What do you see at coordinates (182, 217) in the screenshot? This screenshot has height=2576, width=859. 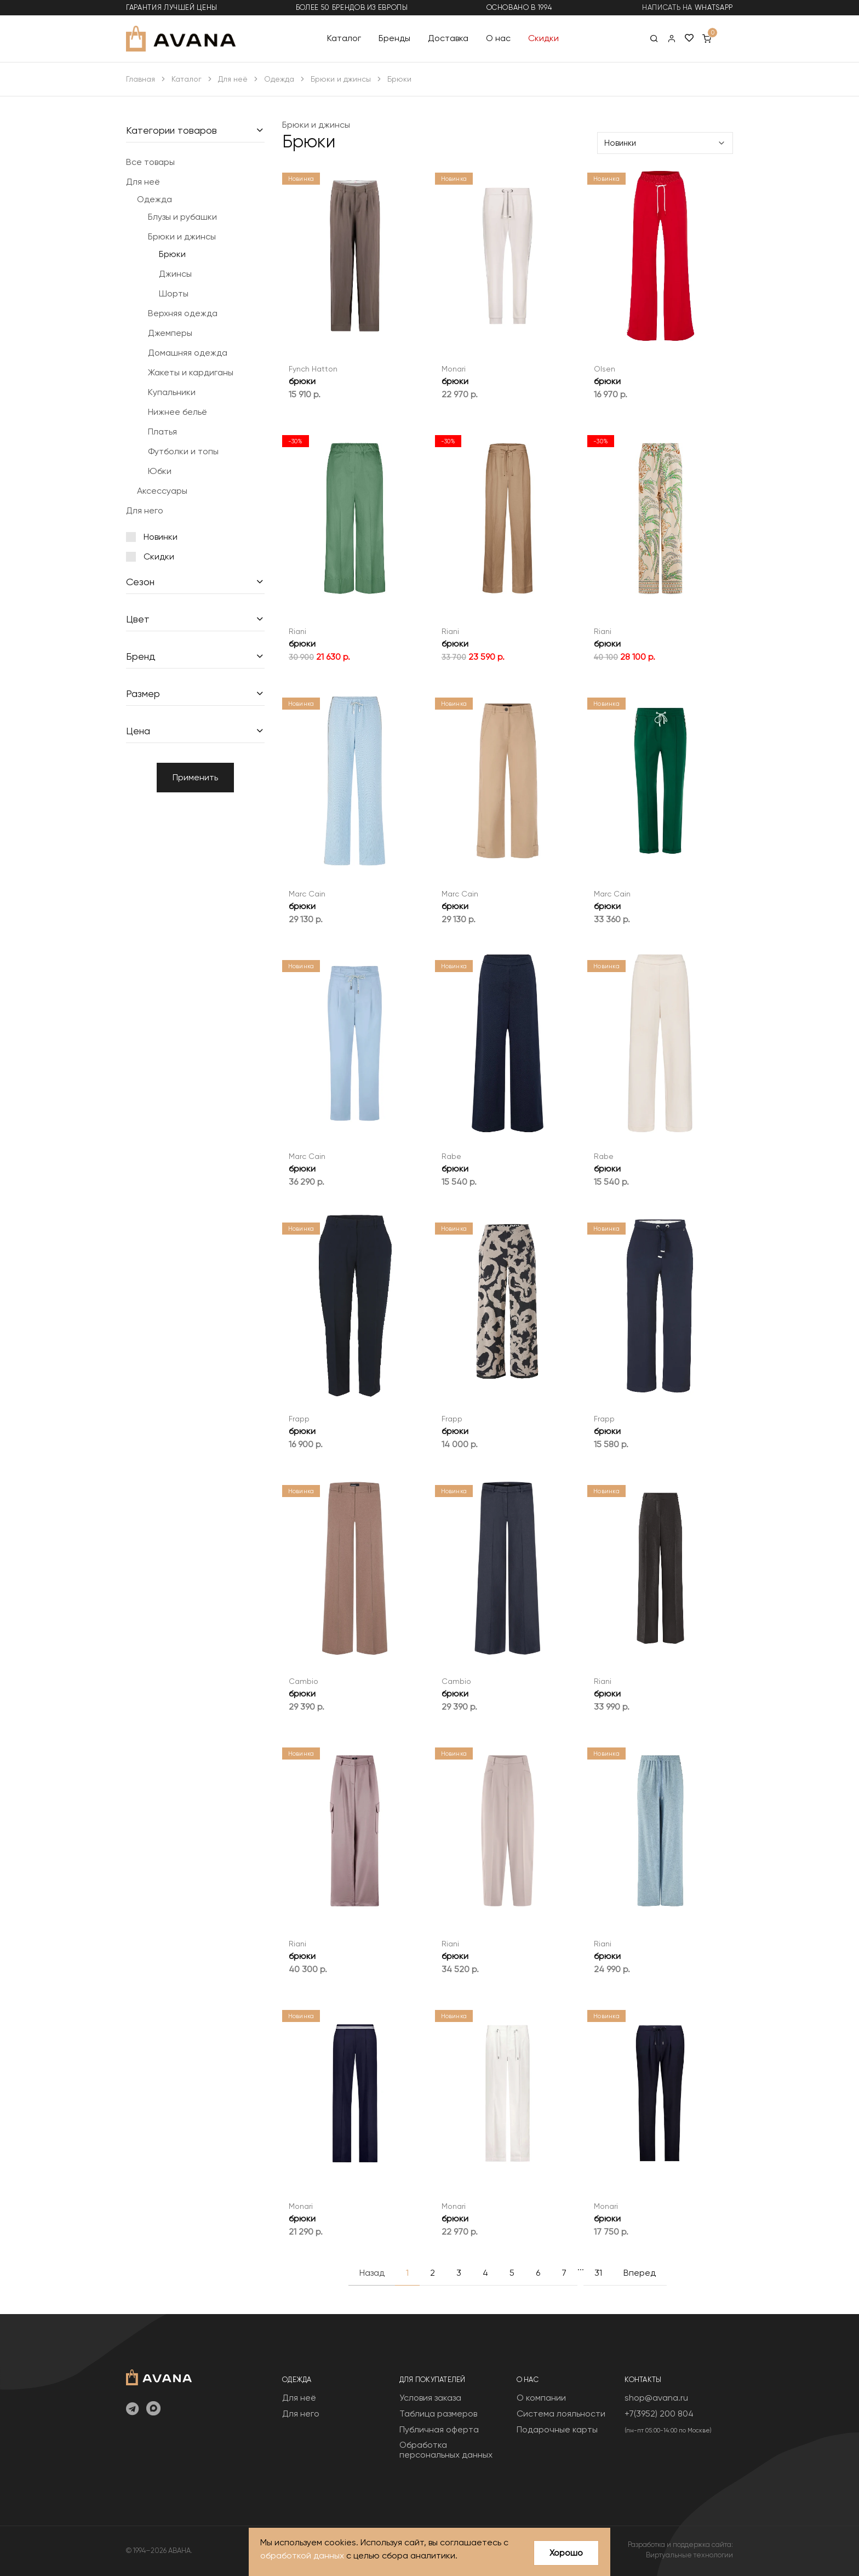 I see `Блузы и рубашки` at bounding box center [182, 217].